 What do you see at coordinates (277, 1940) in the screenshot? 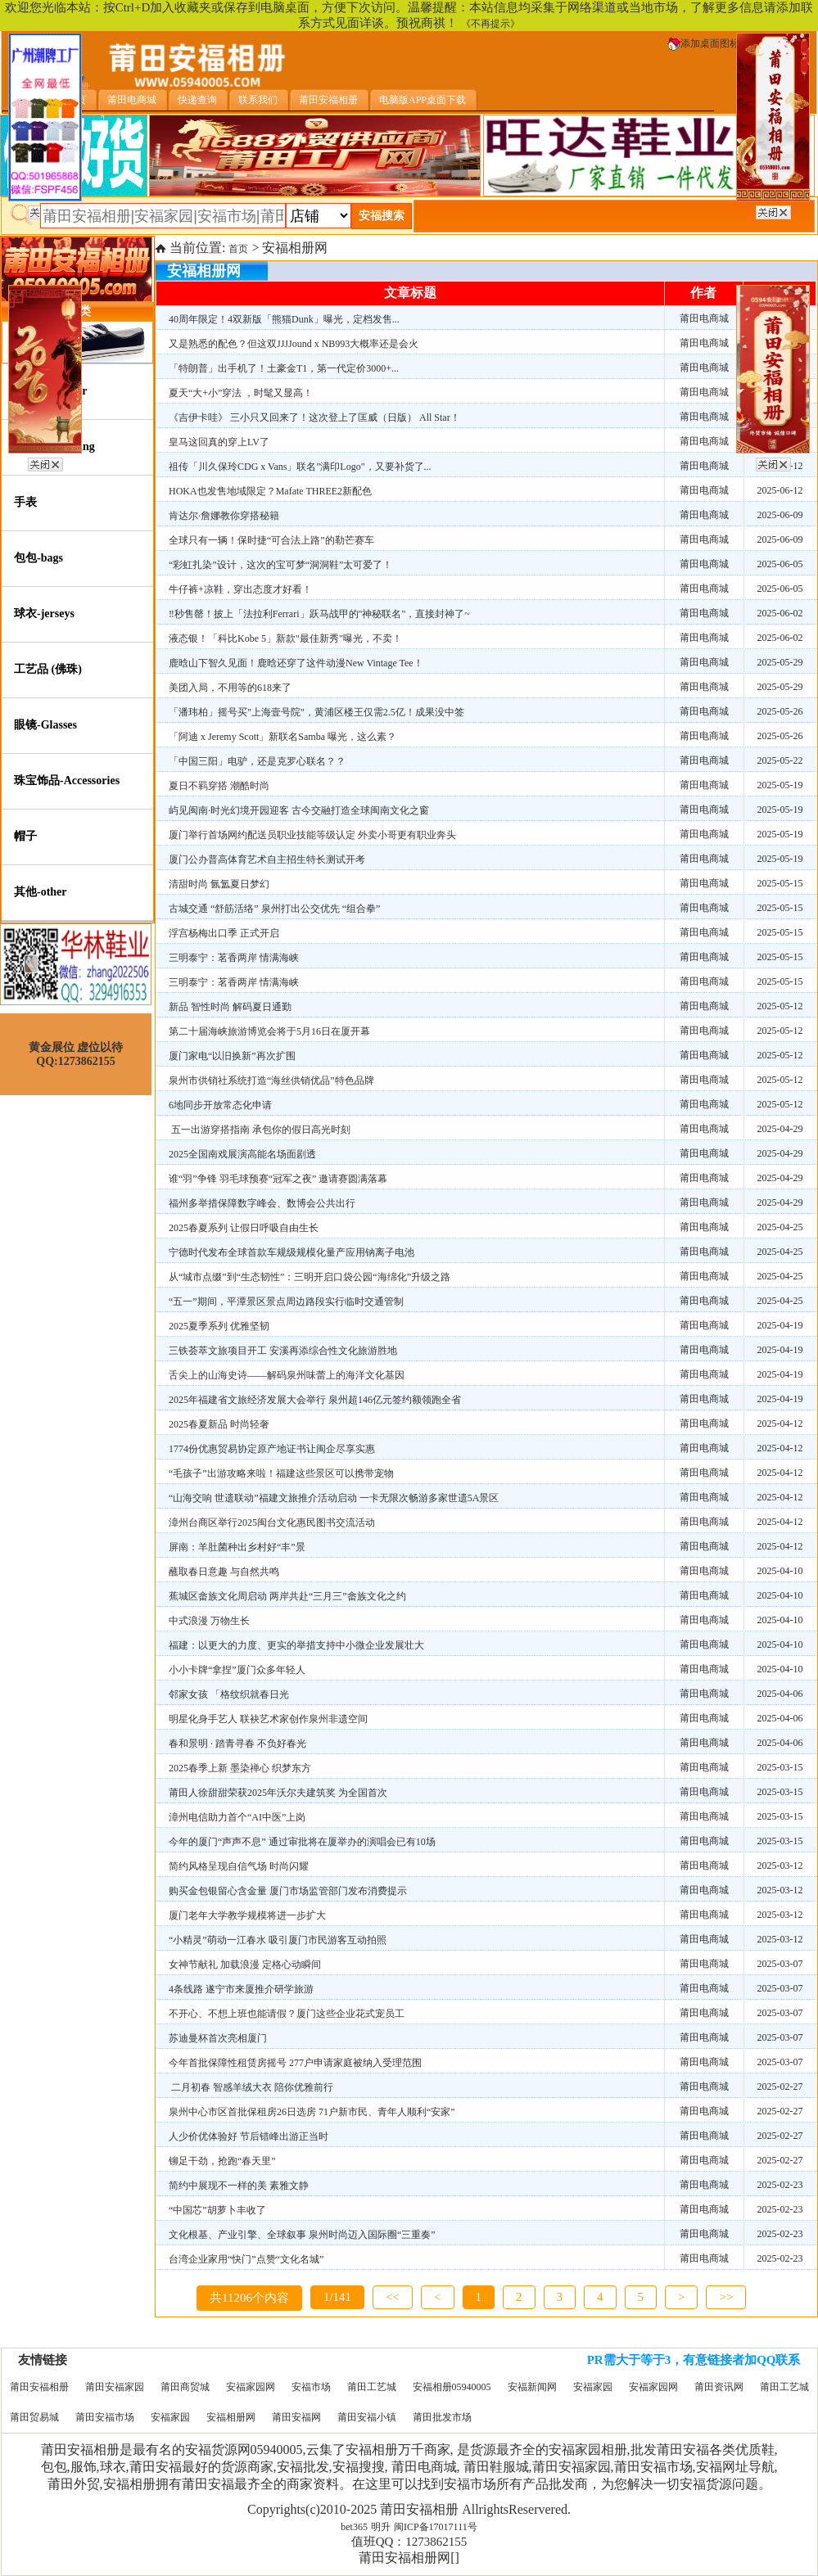
I see `“小精灵”萌动一江春水 吸引厦门市民游客互动拍照` at bounding box center [277, 1940].